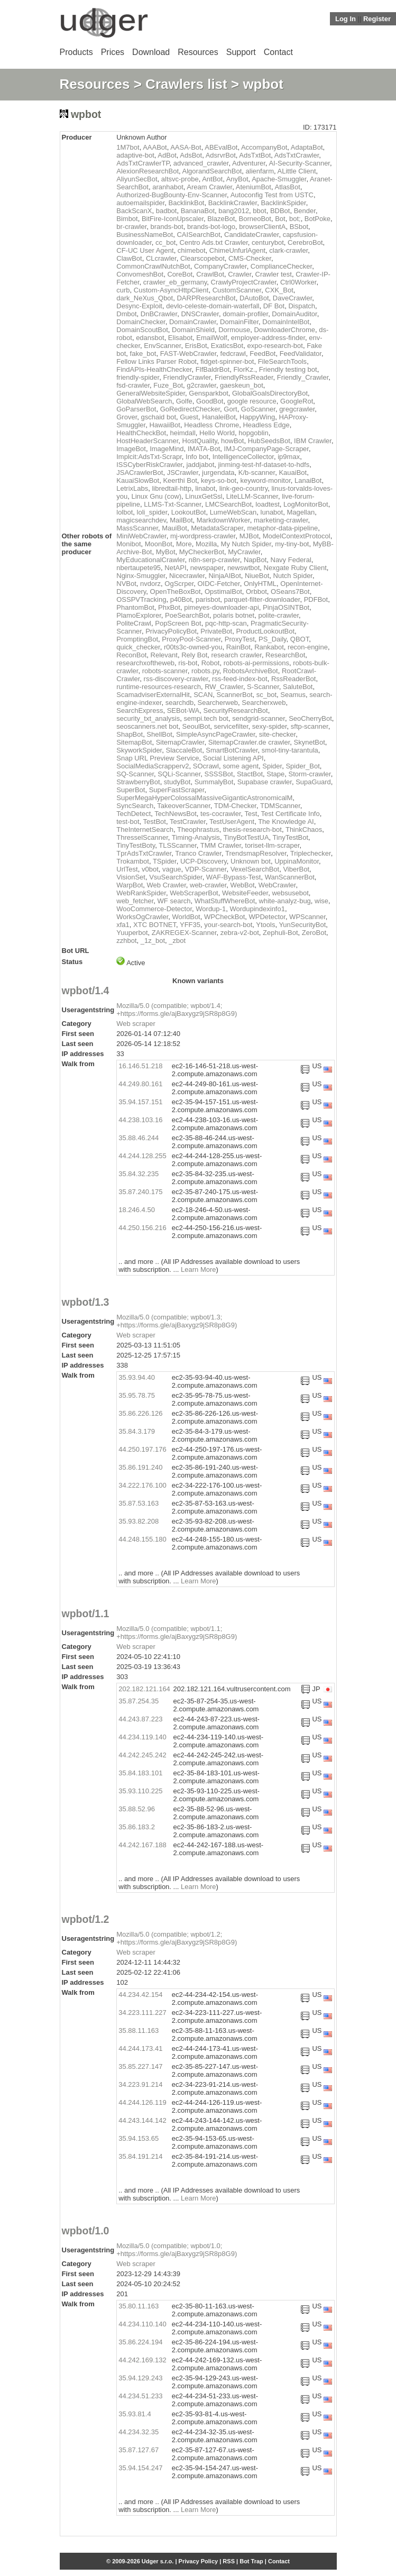 This screenshot has width=396, height=2576. Describe the element at coordinates (171, 631) in the screenshot. I see `PrivacyPolicyBot` at that location.